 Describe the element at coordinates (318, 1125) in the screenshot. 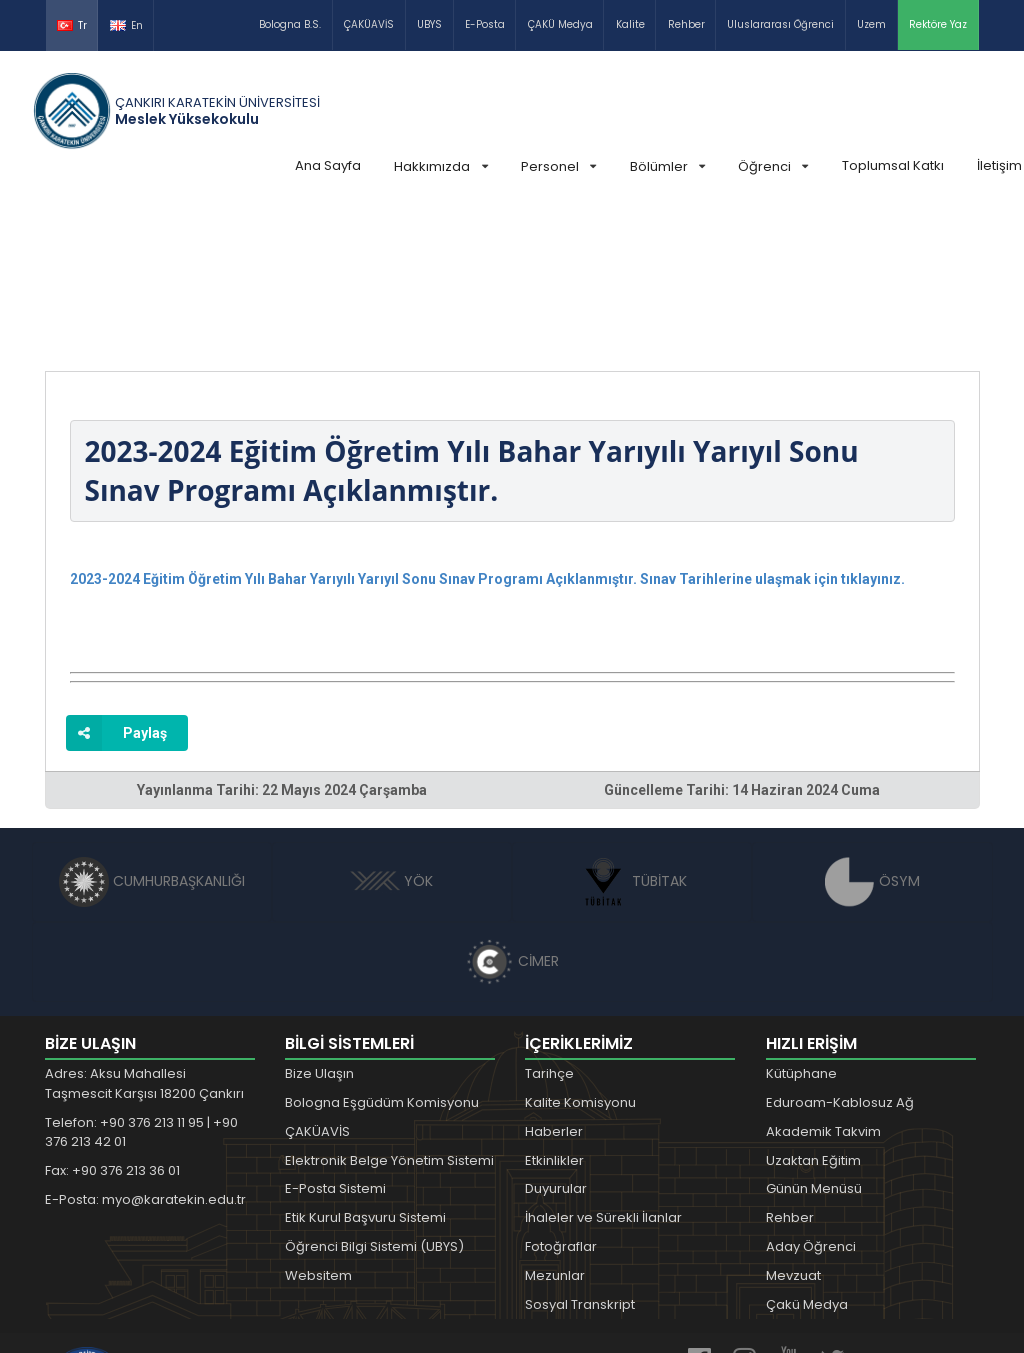

I see `Websitem` at that location.